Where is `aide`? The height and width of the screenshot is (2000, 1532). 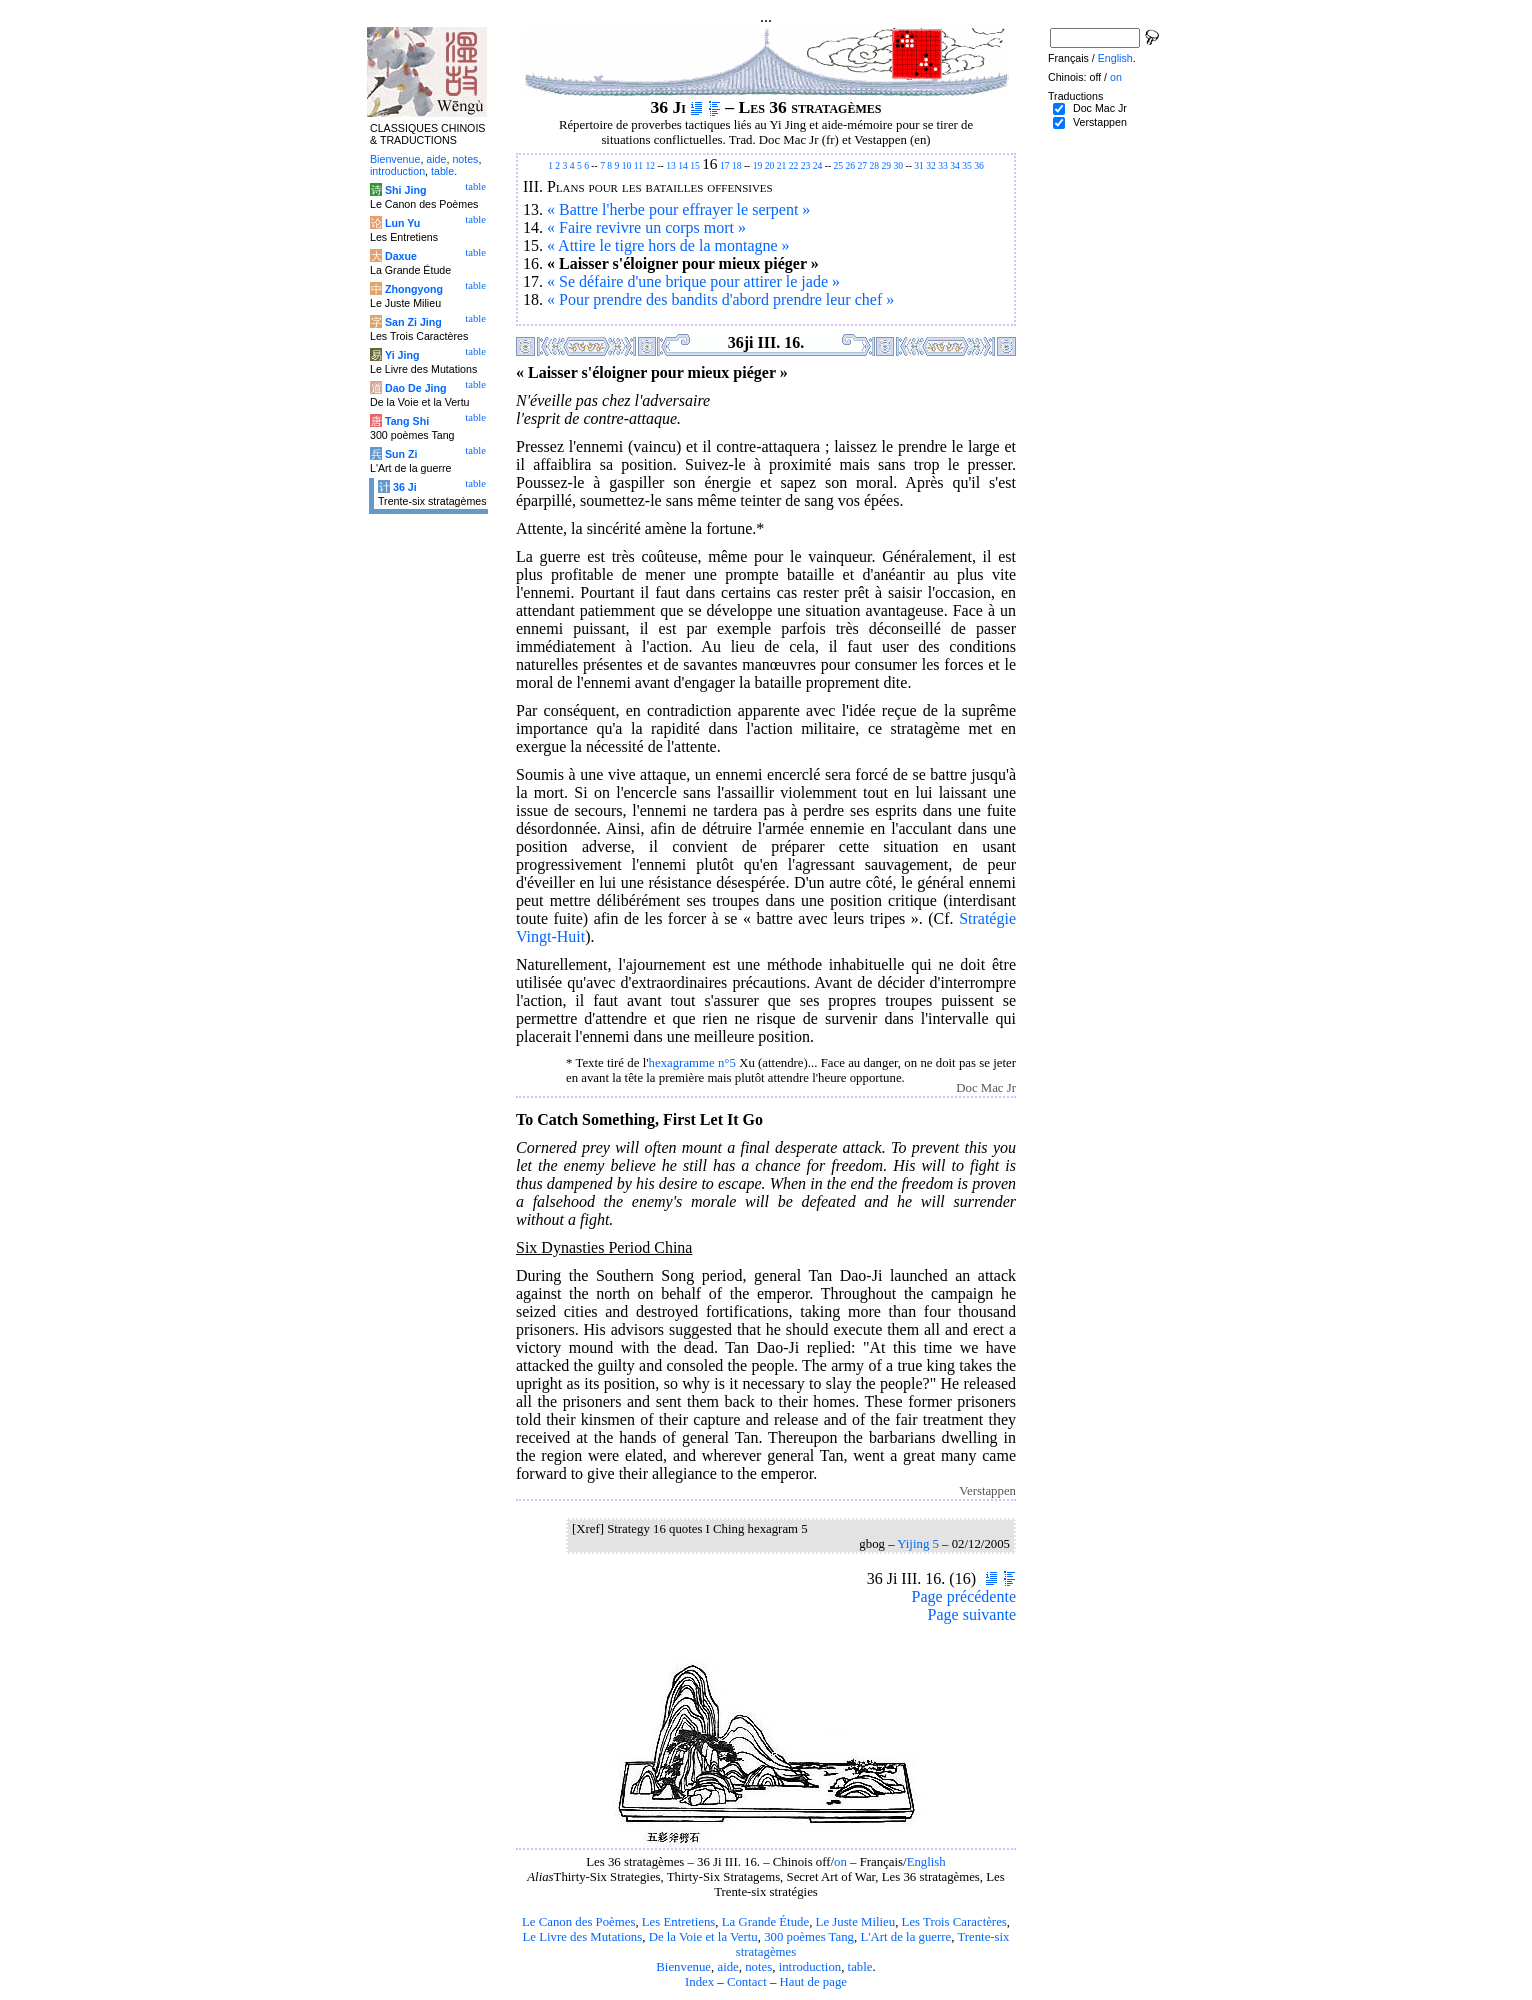
aide is located at coordinates (727, 1967).